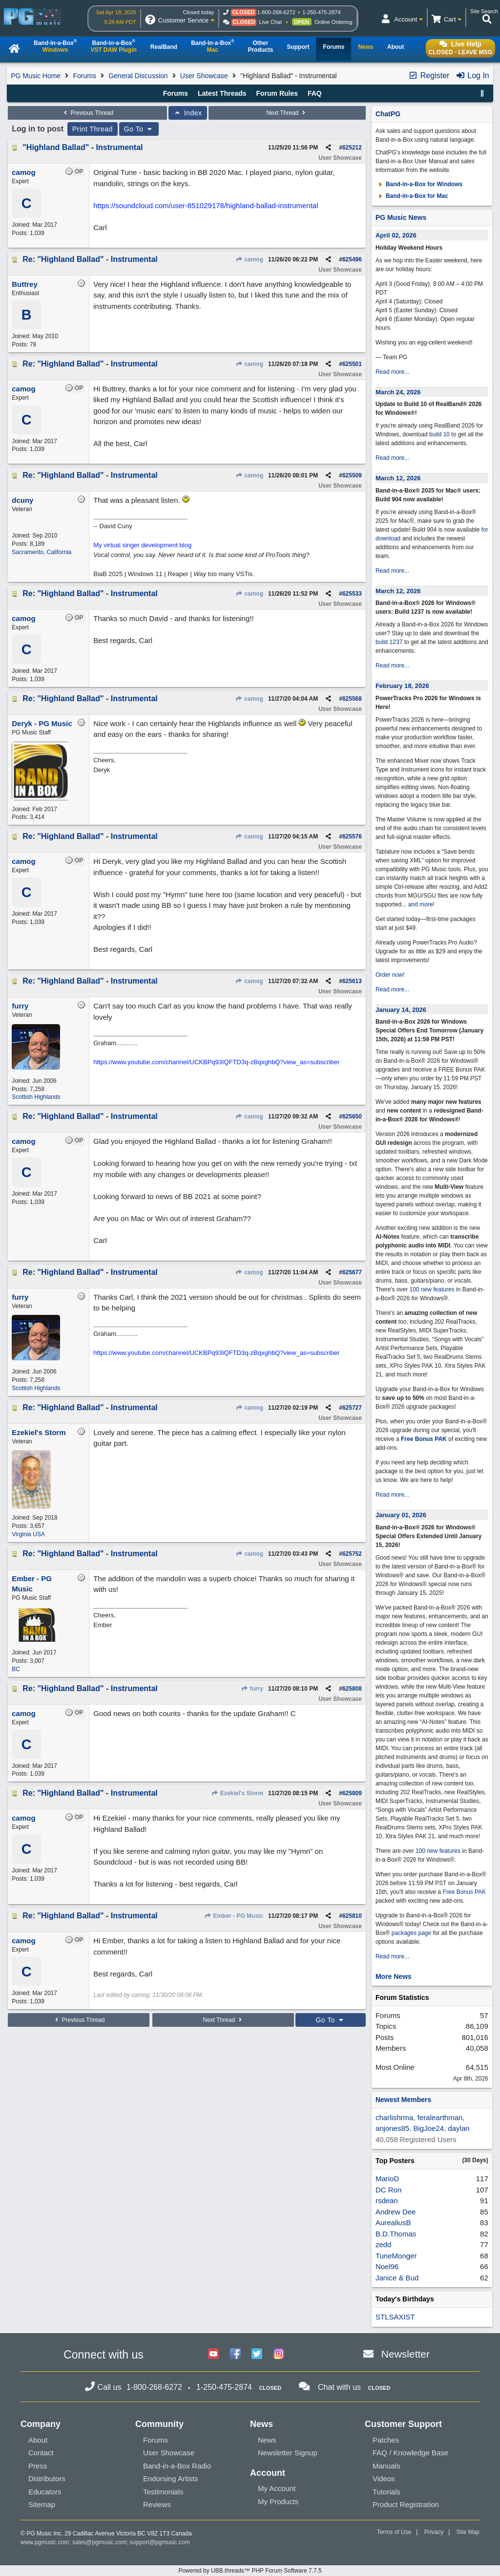 Image resolution: width=500 pixels, height=2576 pixels. I want to click on Endorsing Artists, so click(170, 2478).